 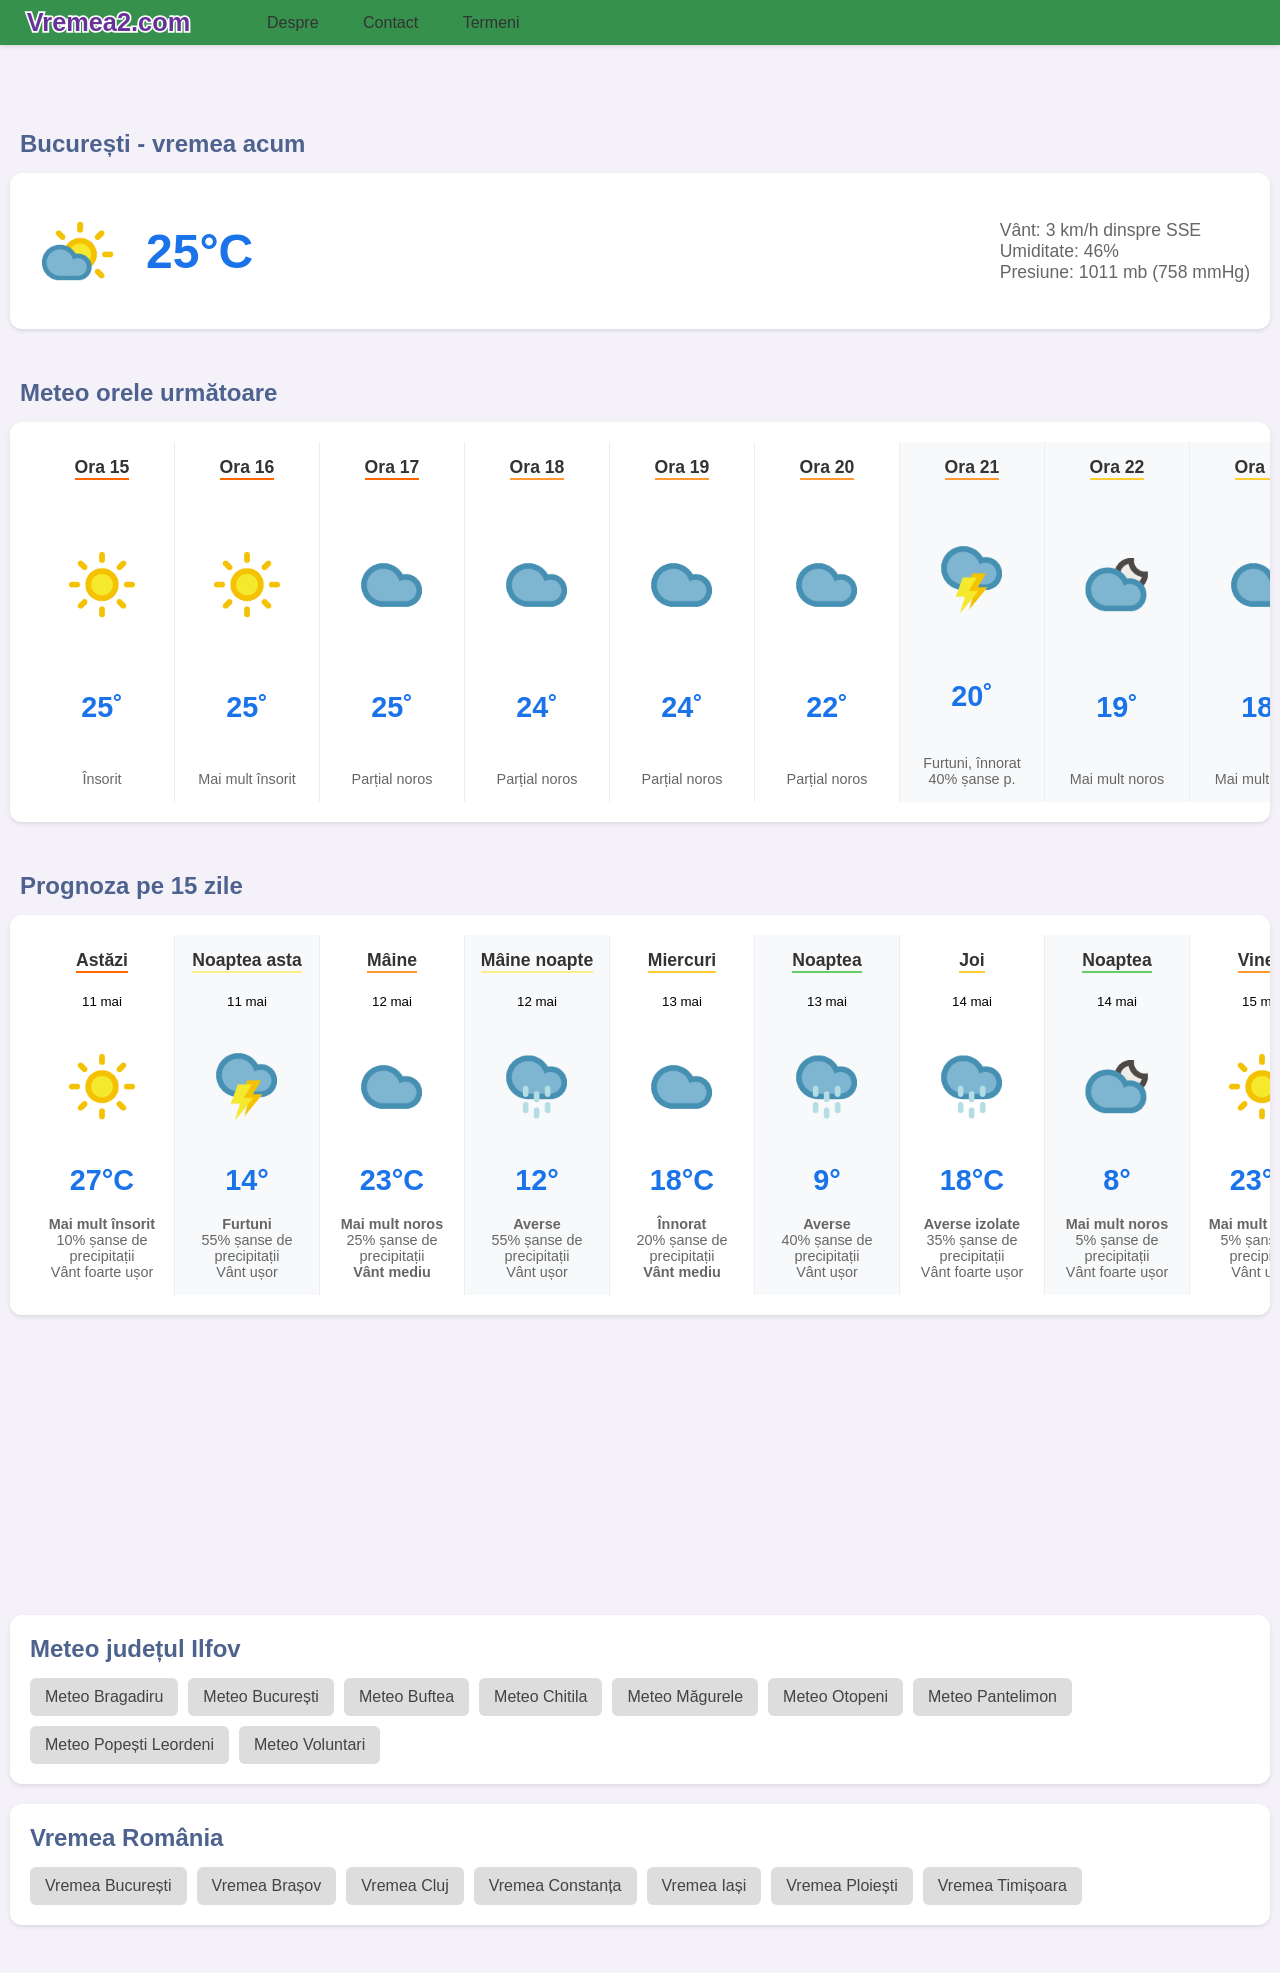 What do you see at coordinates (992, 1696) in the screenshot?
I see `Meteo Pantelimon` at bounding box center [992, 1696].